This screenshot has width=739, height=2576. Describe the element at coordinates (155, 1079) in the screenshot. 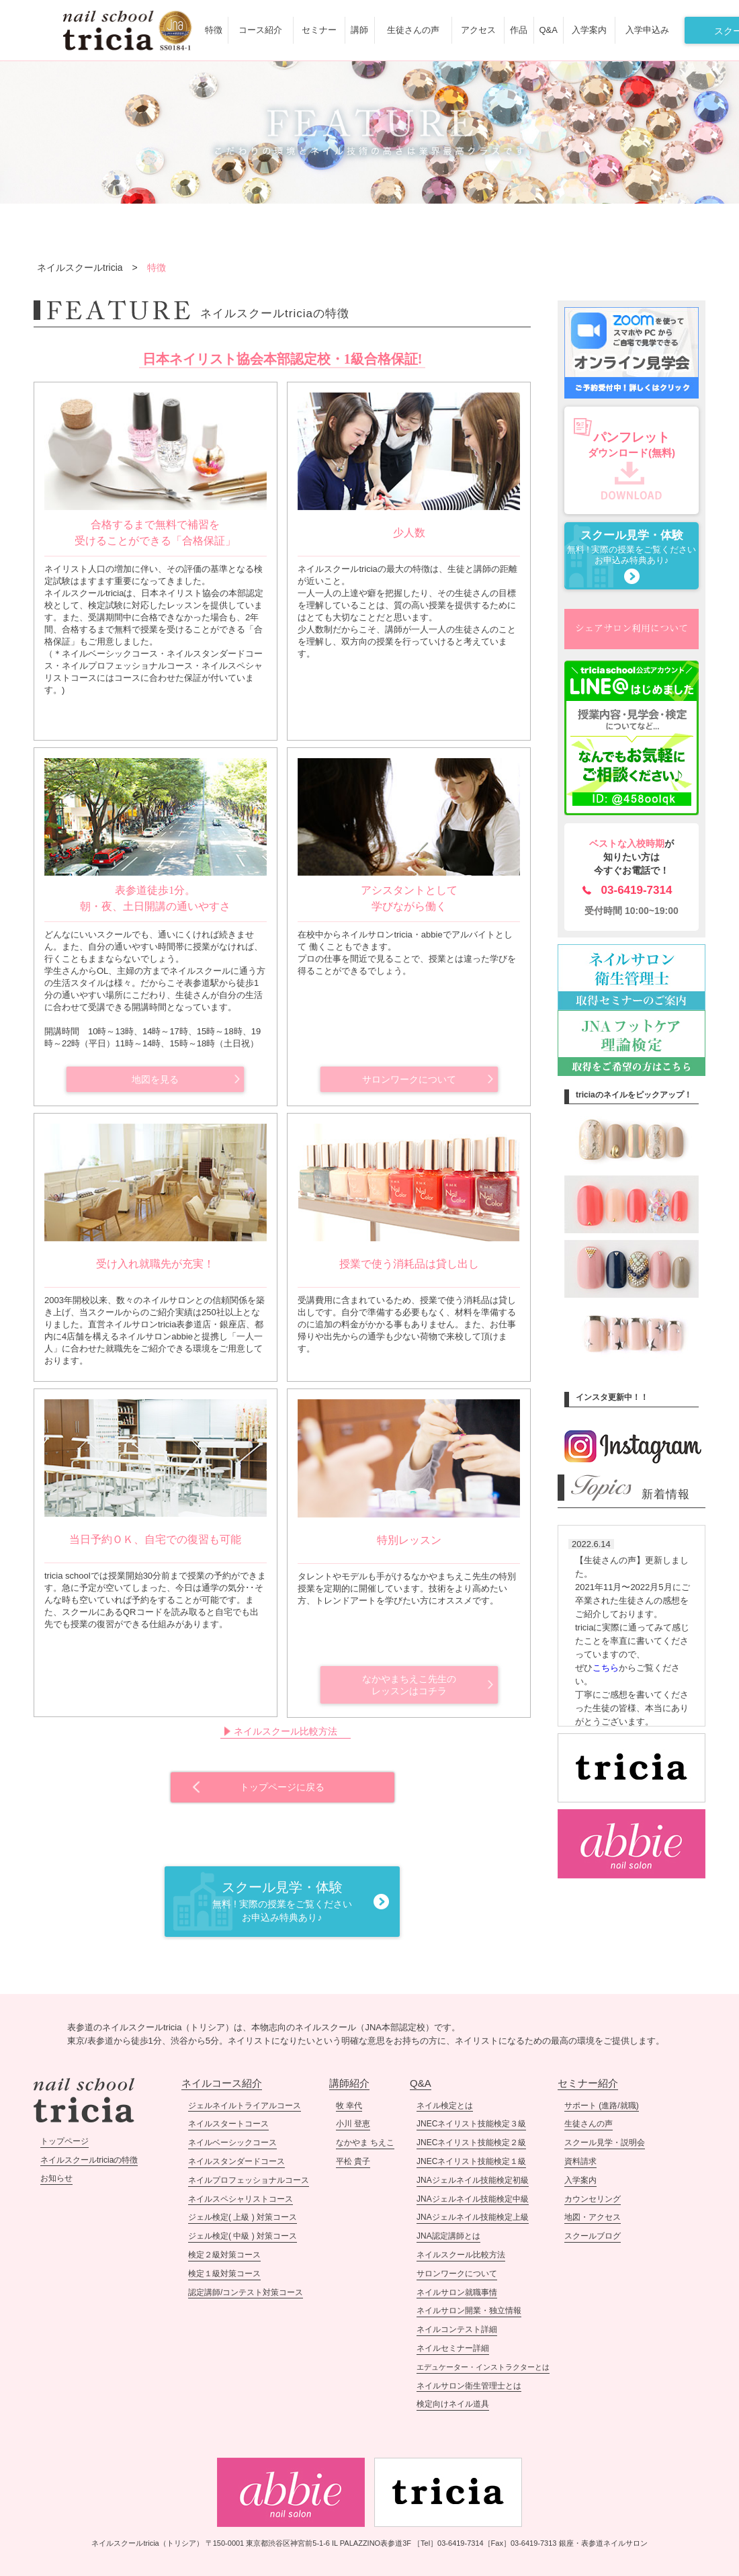

I see `地図を見る` at that location.